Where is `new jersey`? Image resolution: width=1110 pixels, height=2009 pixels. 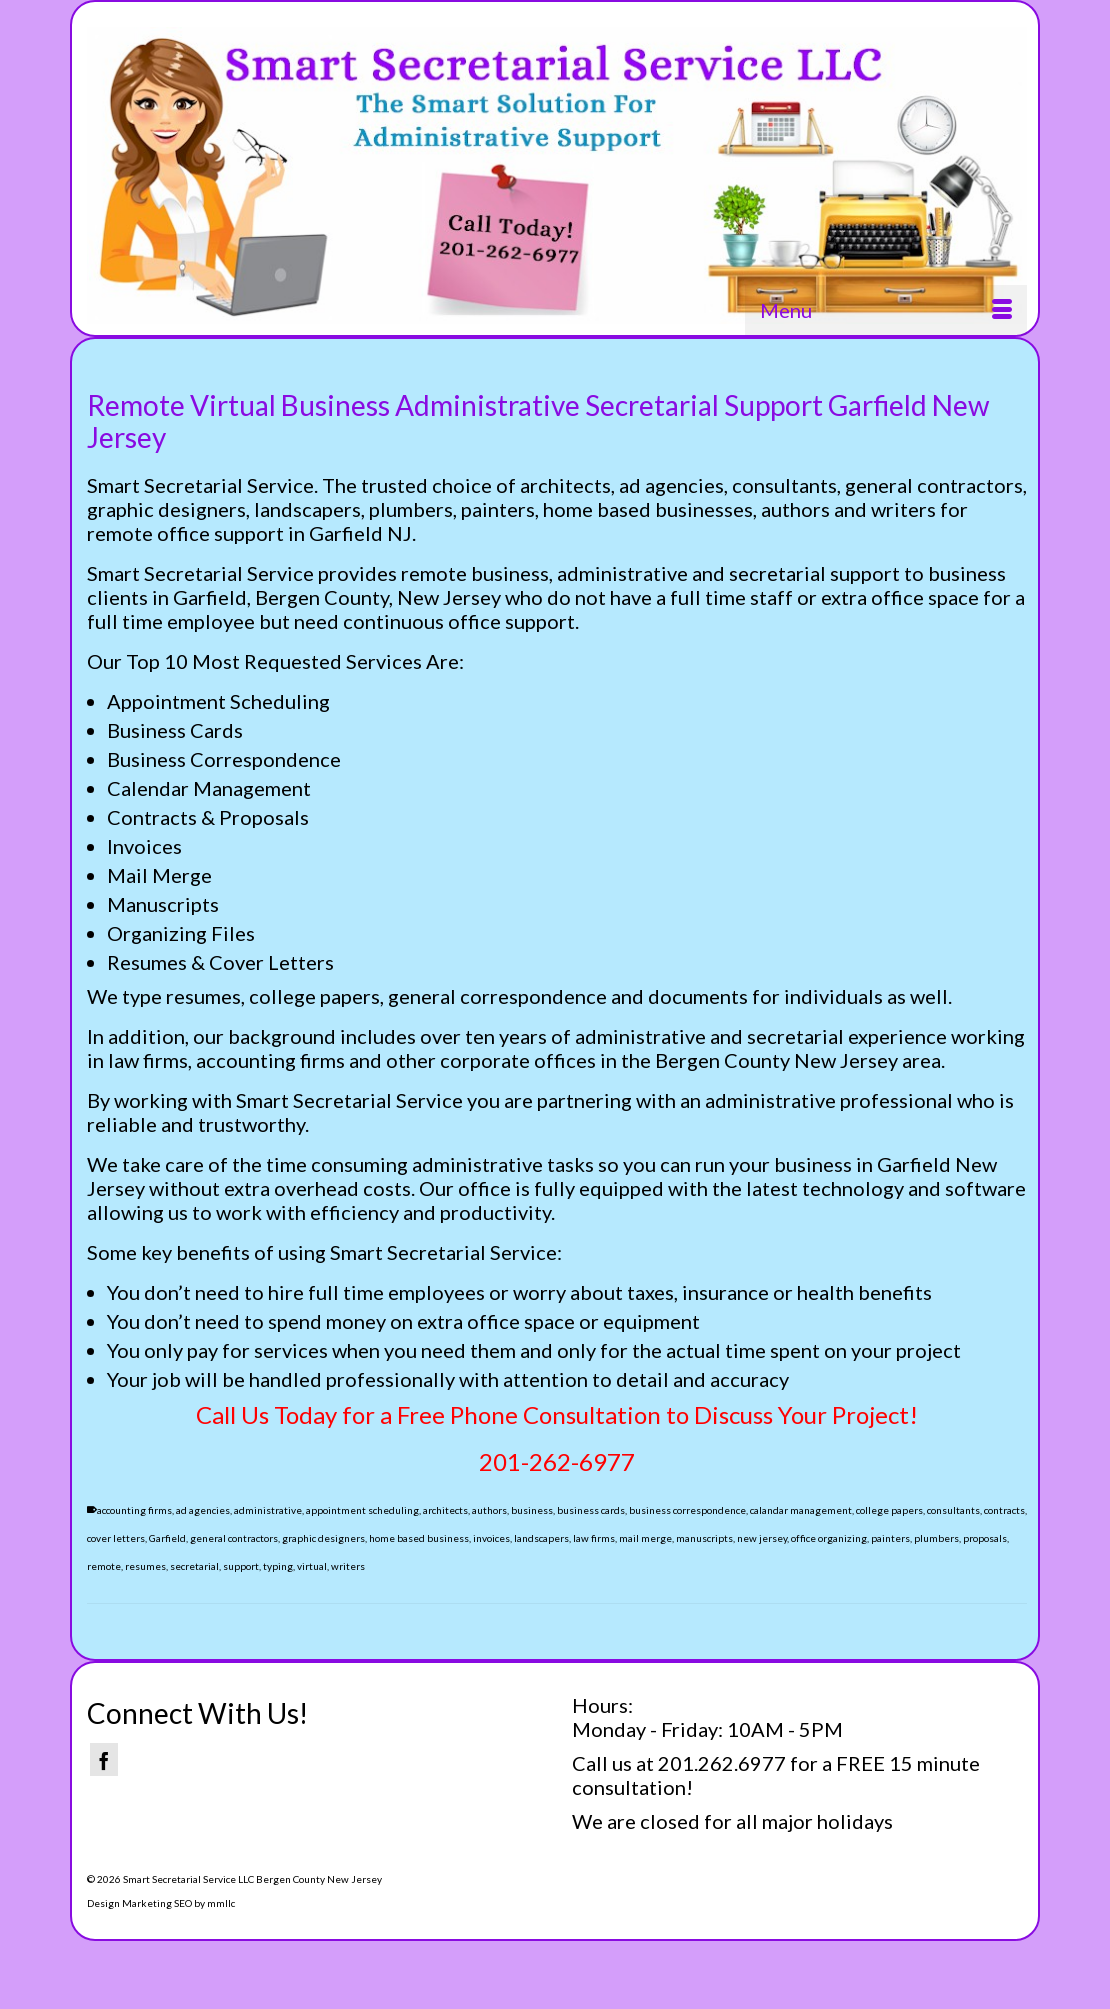
new jersey is located at coordinates (762, 1538).